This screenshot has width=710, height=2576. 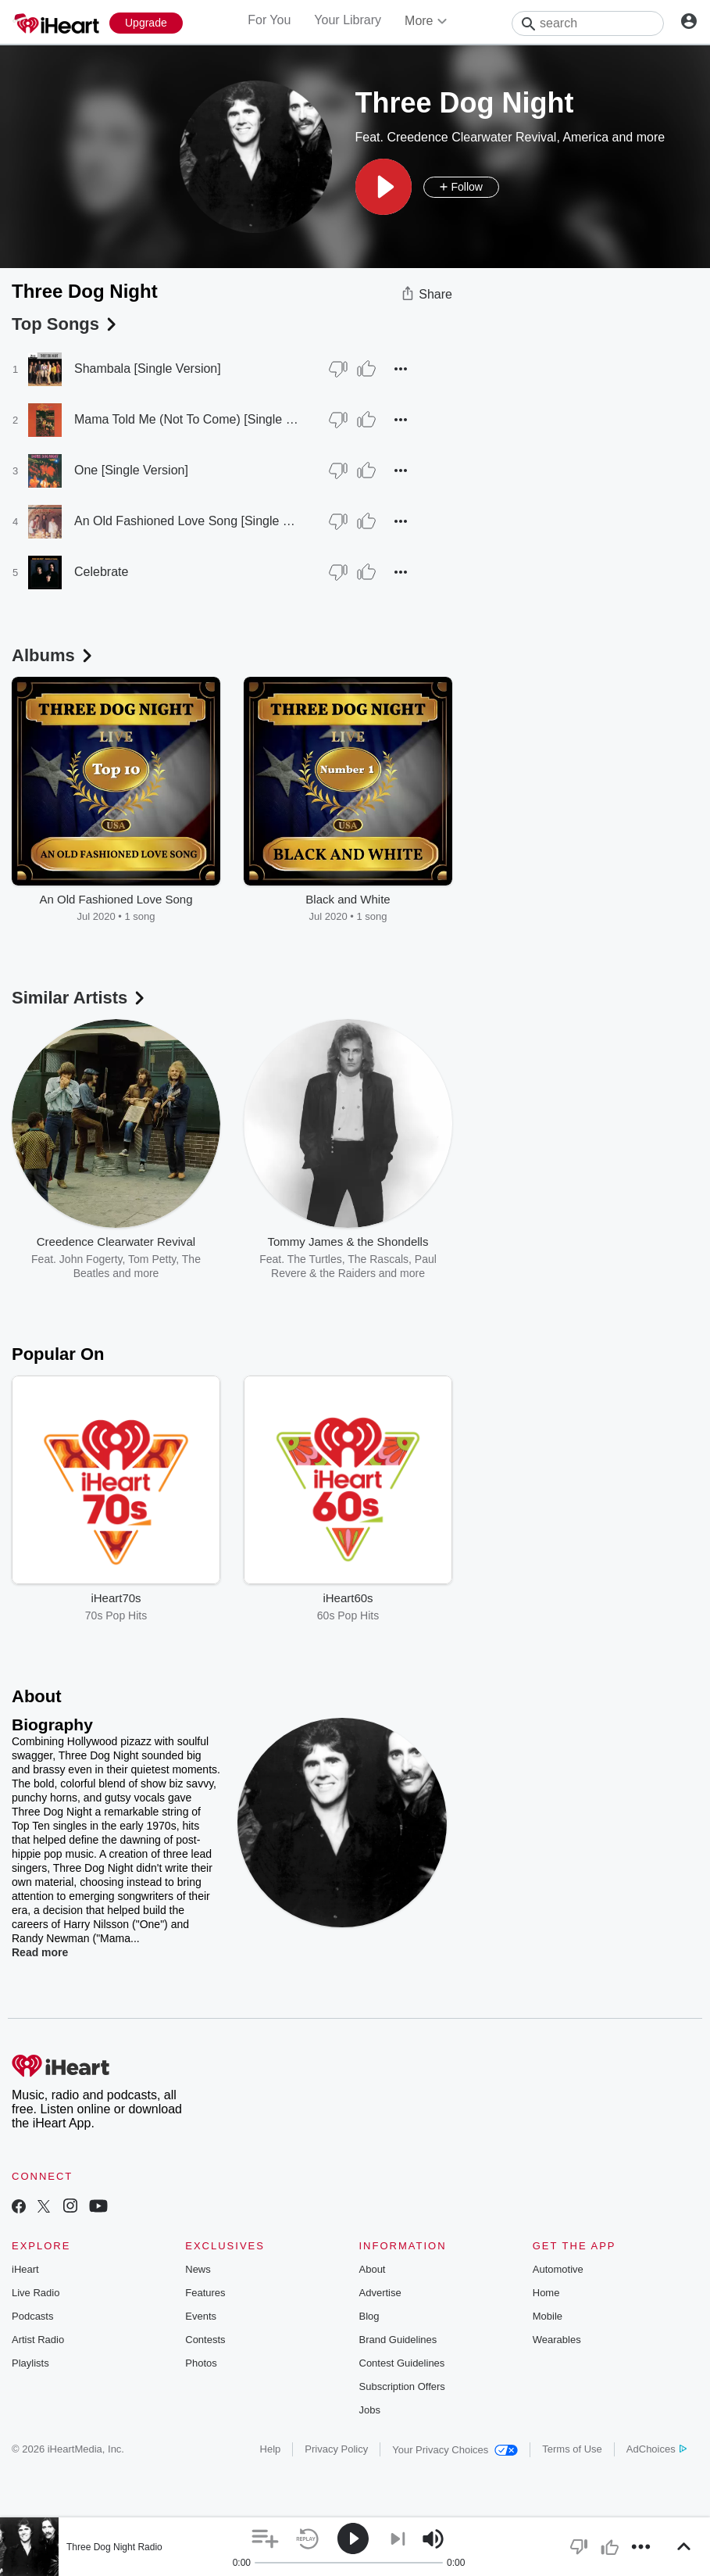 What do you see at coordinates (347, 20) in the screenshot?
I see `Your Library` at bounding box center [347, 20].